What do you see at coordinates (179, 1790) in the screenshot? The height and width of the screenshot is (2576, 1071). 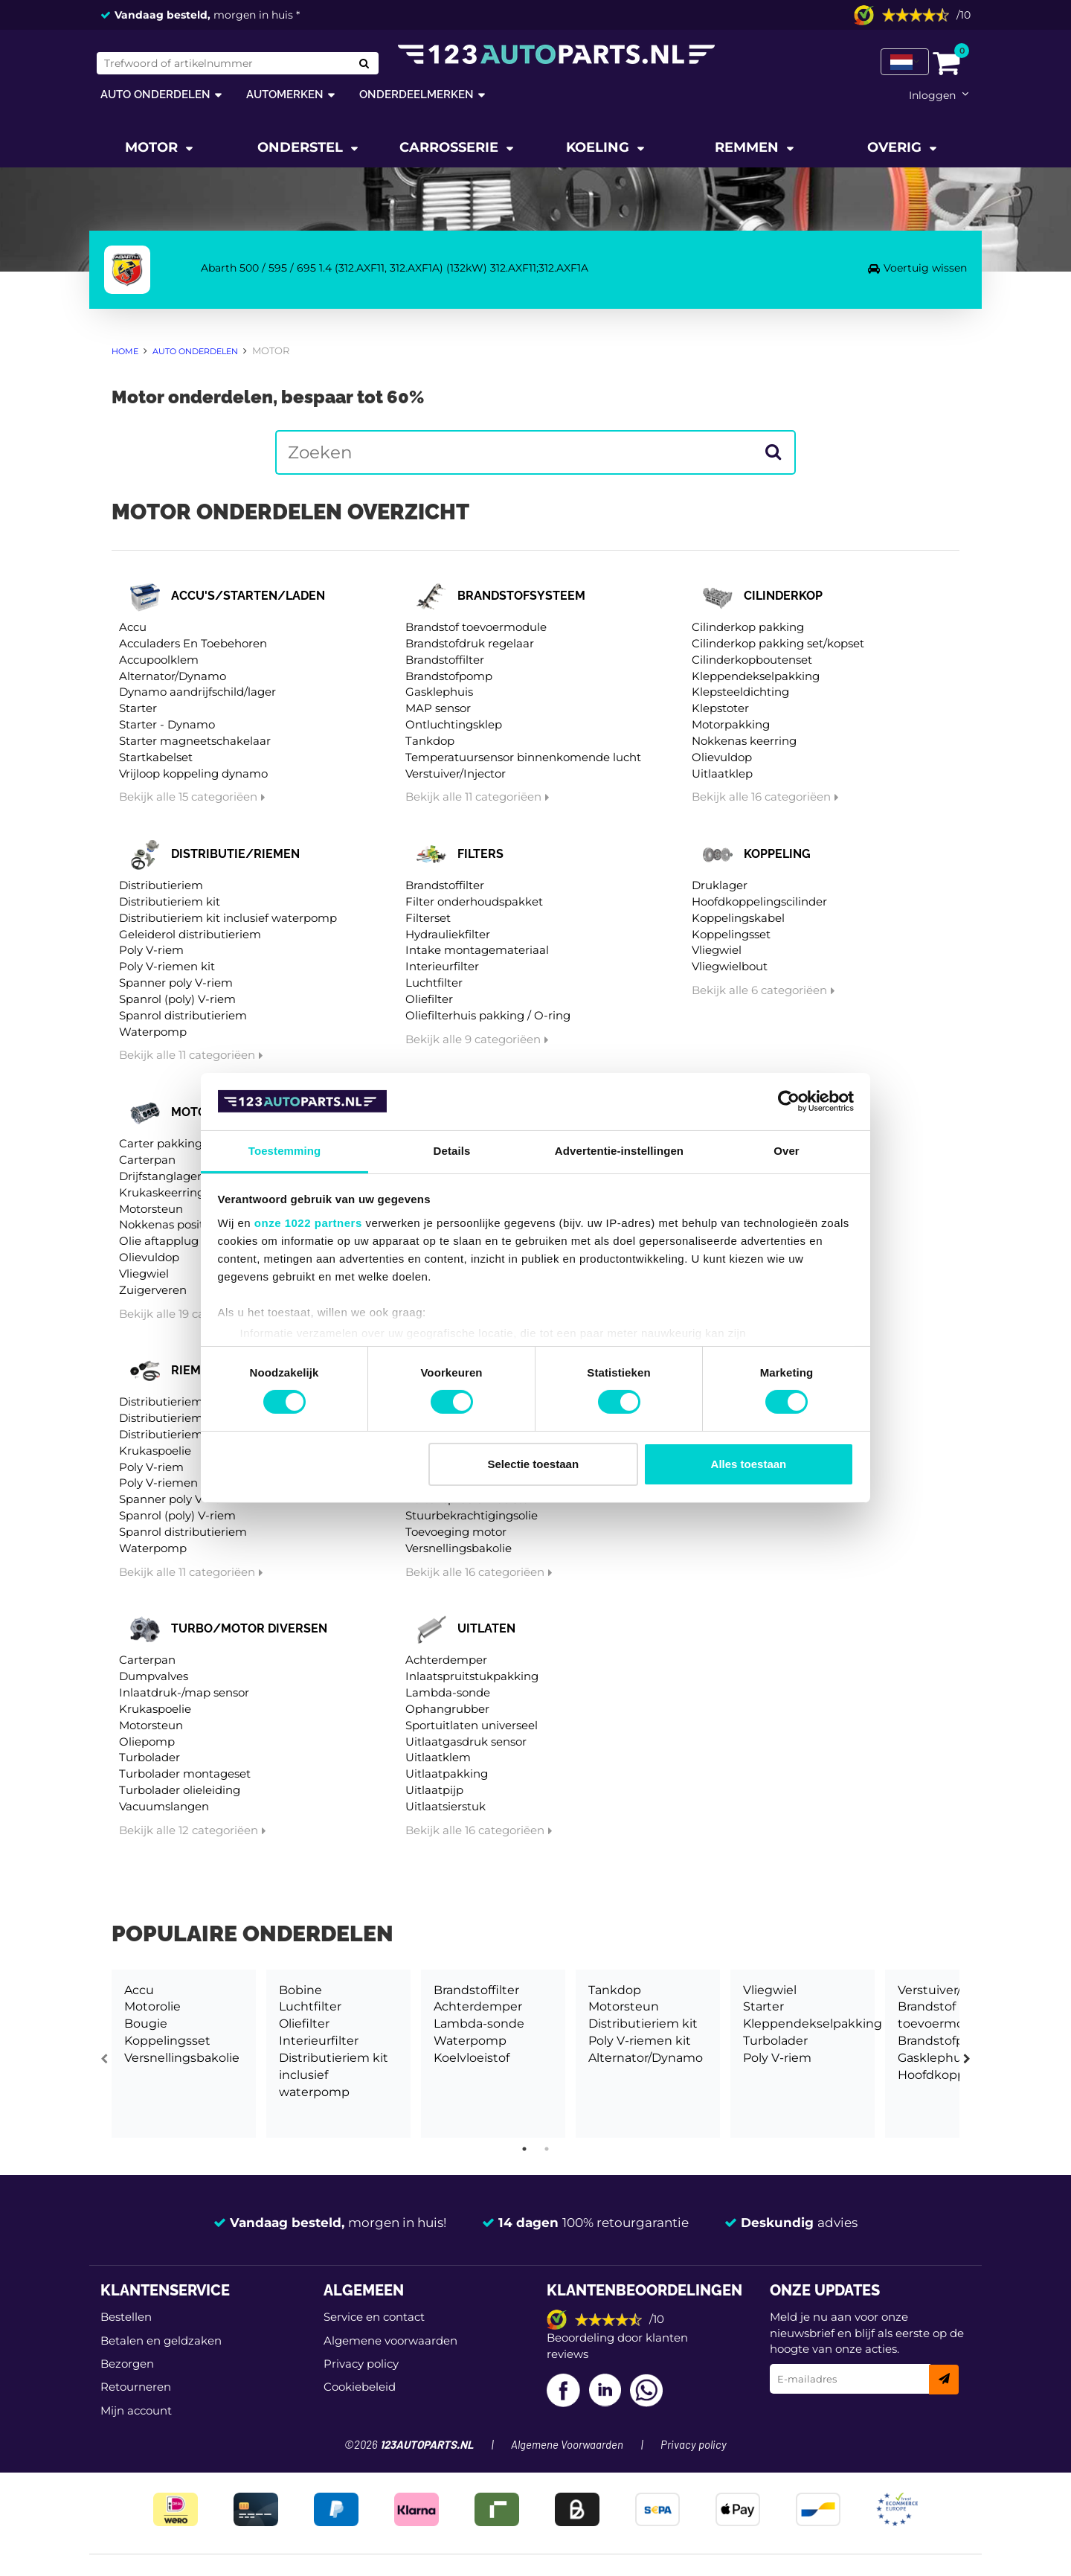 I see `Turbolader olieleiding` at bounding box center [179, 1790].